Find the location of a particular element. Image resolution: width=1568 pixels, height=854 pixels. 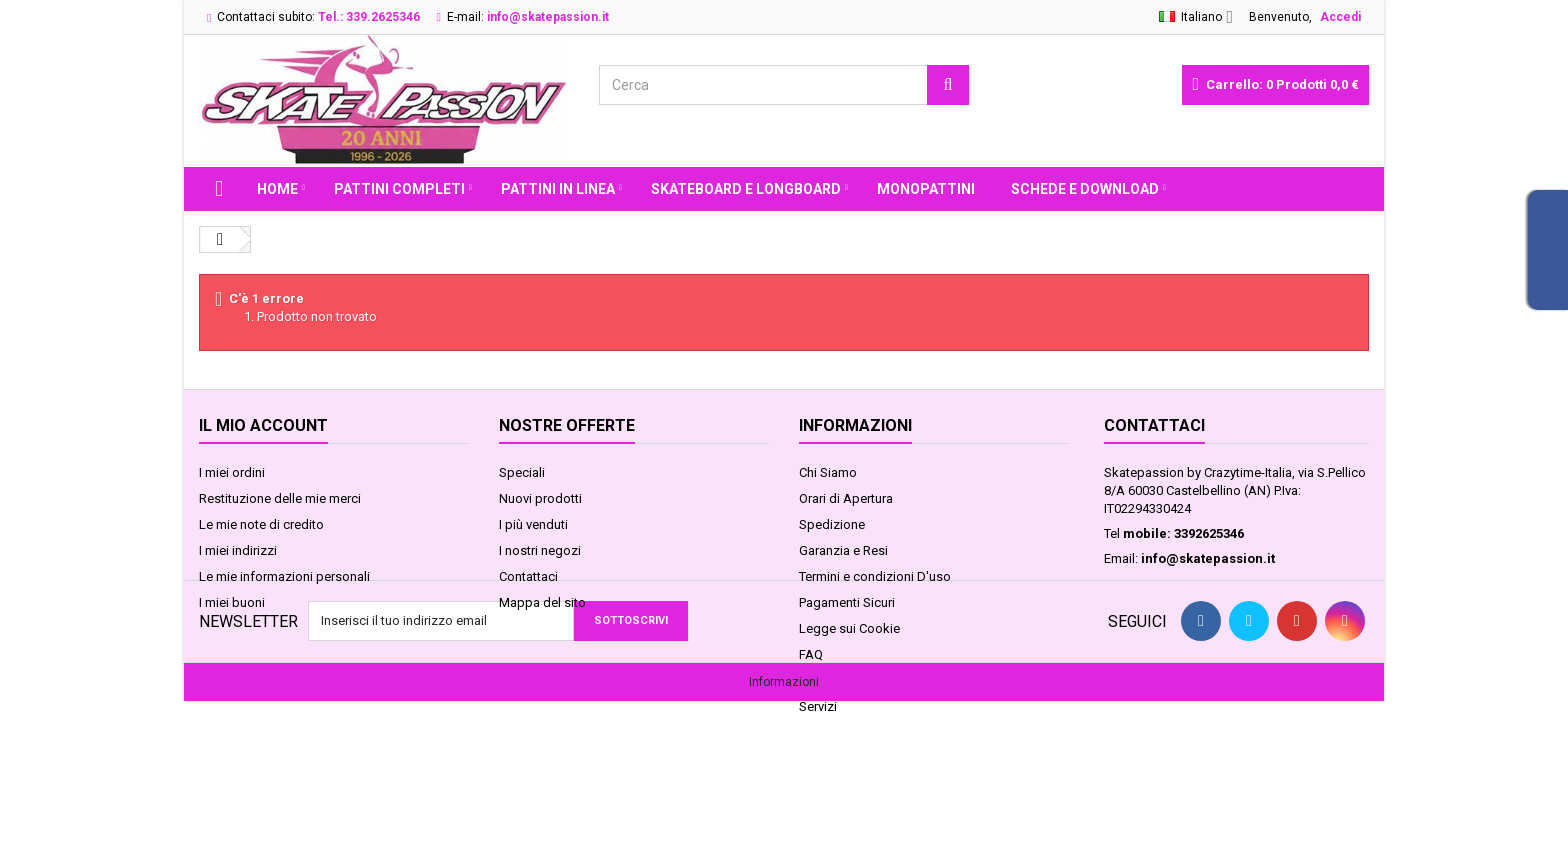

Termini e condizioni D'uso is located at coordinates (875, 576).